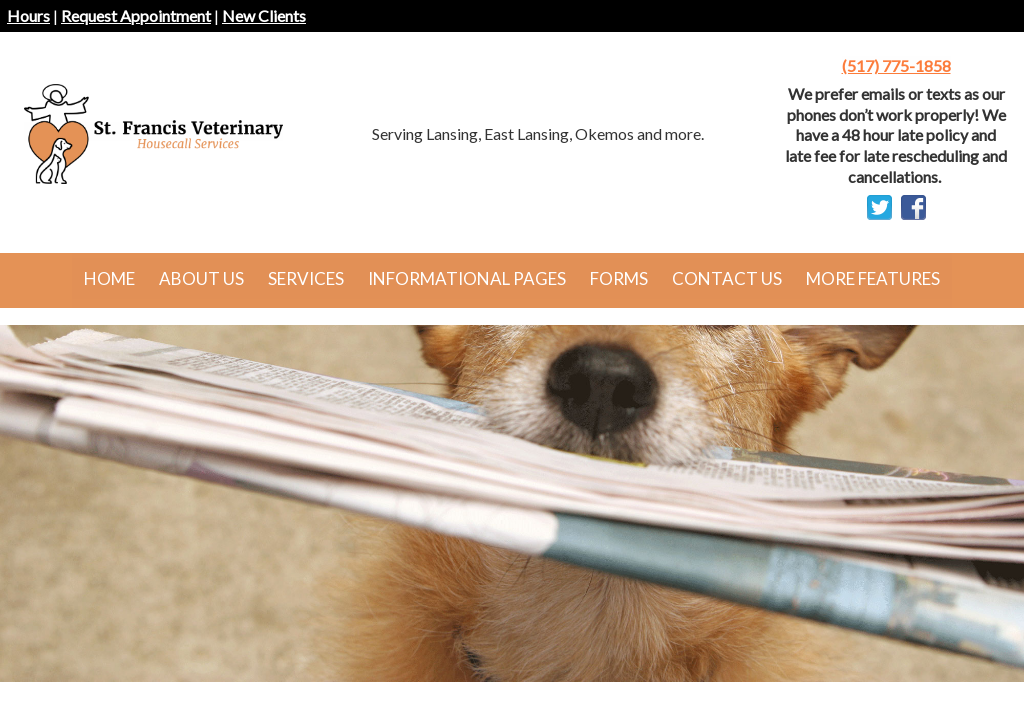  I want to click on Request Appointment, so click(136, 15).